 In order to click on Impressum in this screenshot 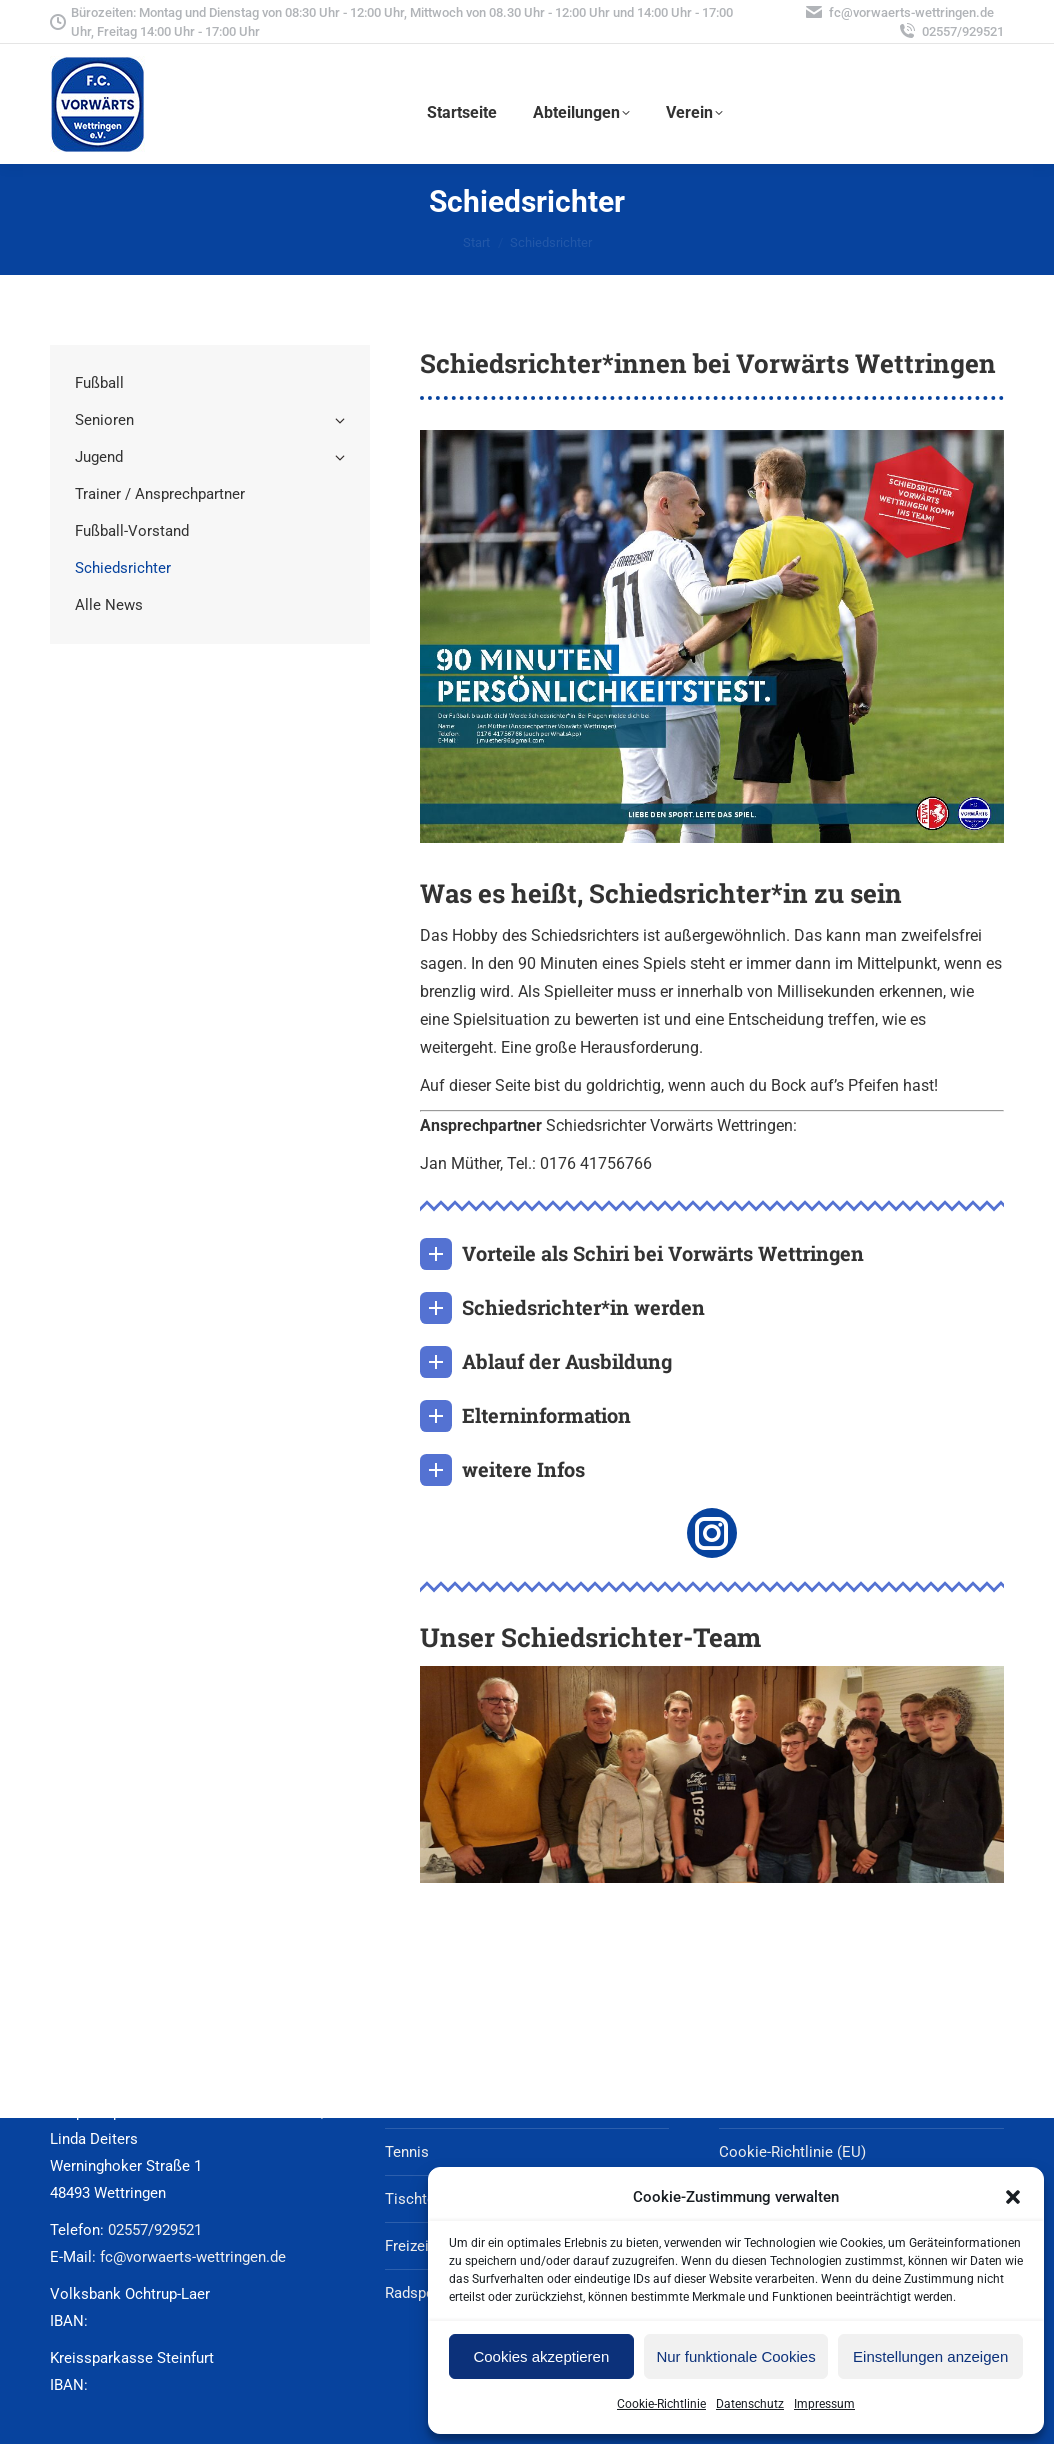, I will do `click(824, 2404)`.